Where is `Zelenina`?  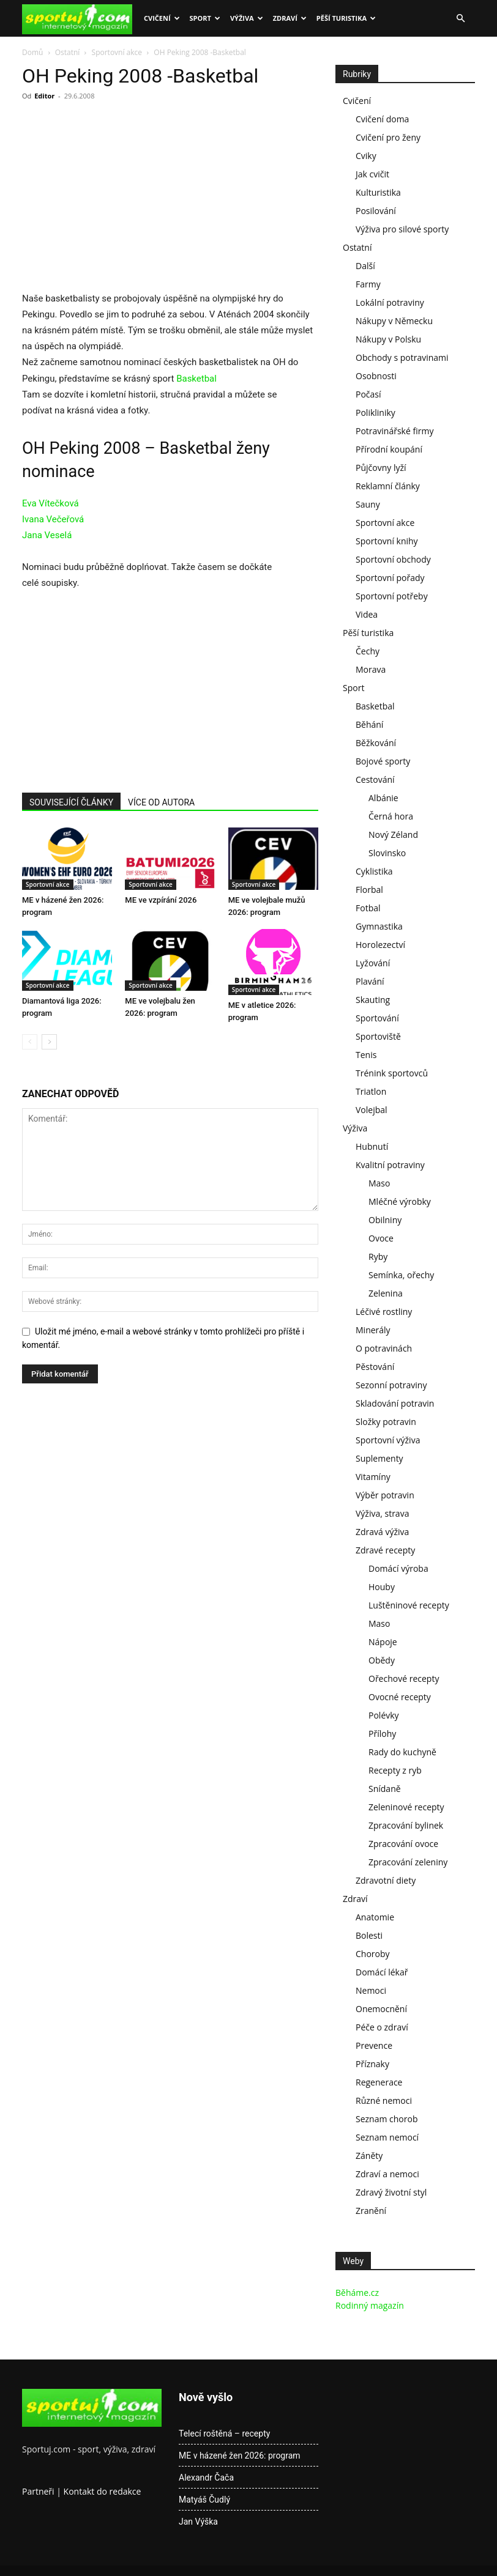
Zelenina is located at coordinates (385, 1293).